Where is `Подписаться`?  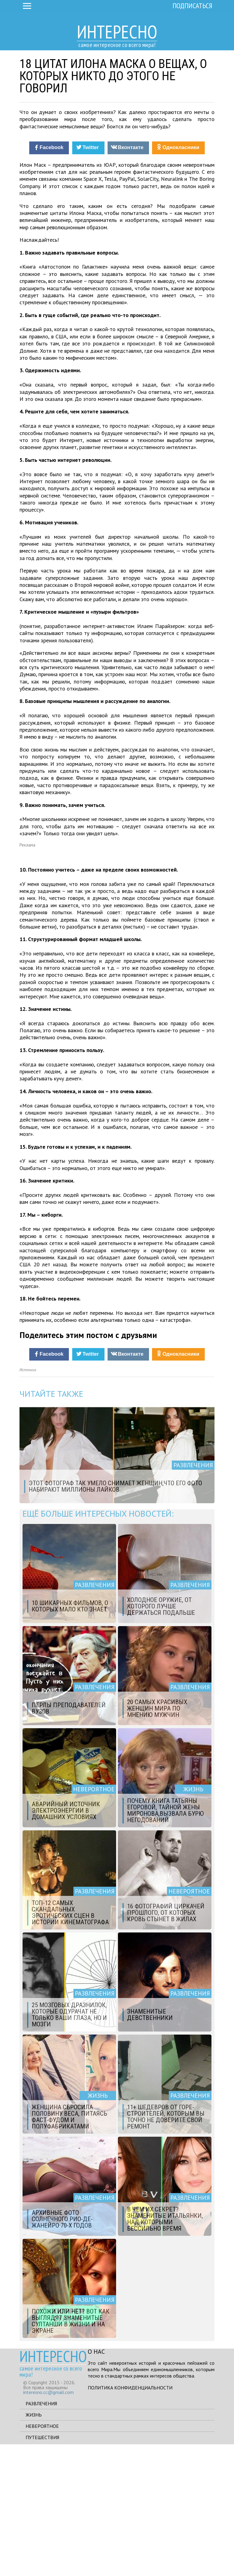
Подписаться is located at coordinates (192, 5).